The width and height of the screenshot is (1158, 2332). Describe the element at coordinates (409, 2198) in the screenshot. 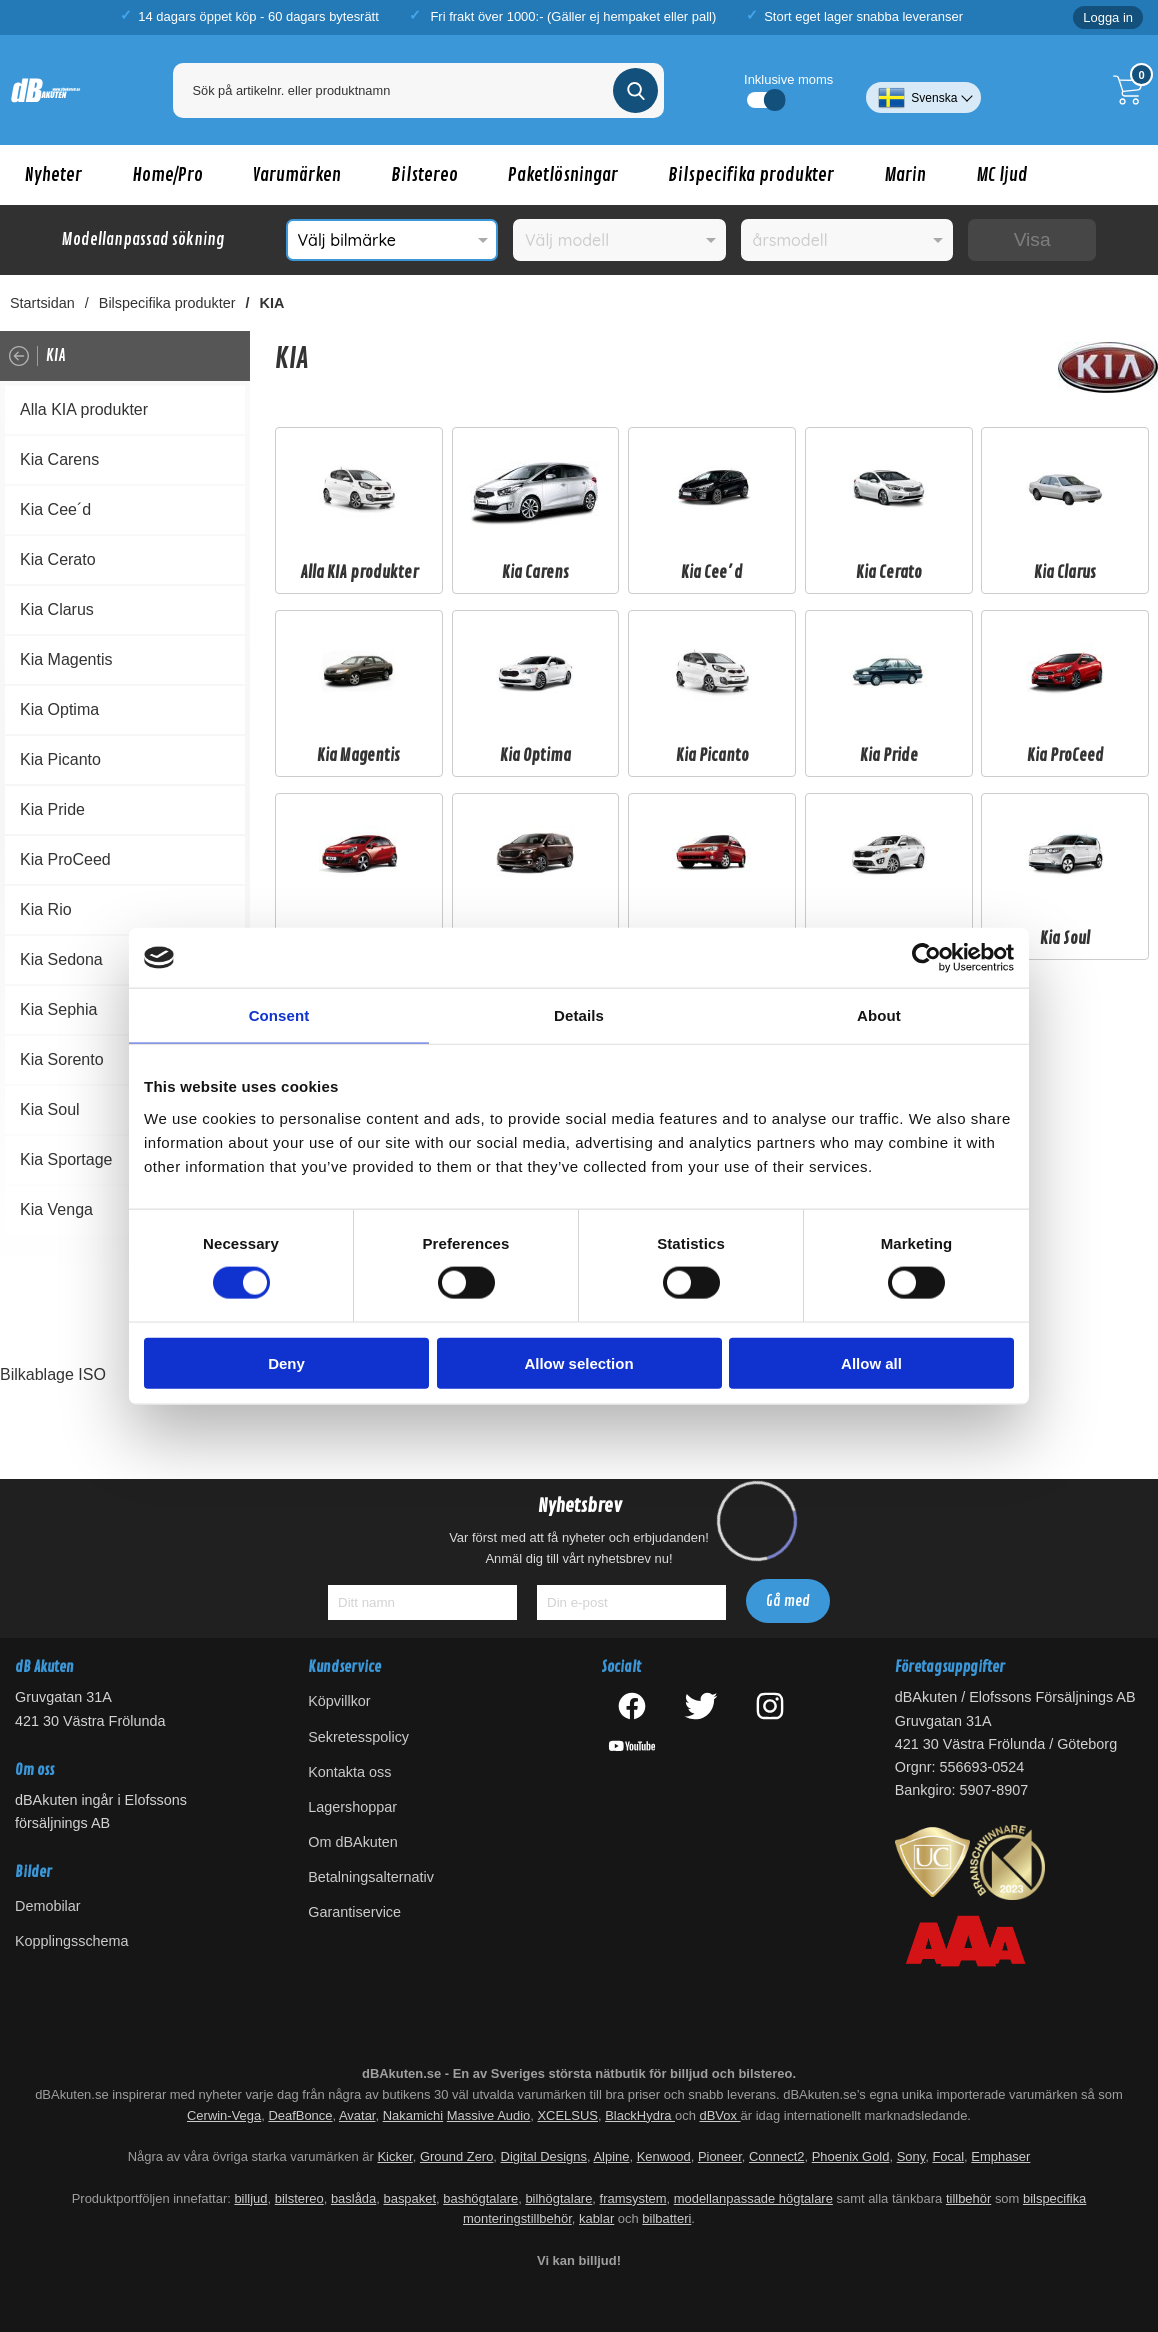

I see `baspaket` at that location.